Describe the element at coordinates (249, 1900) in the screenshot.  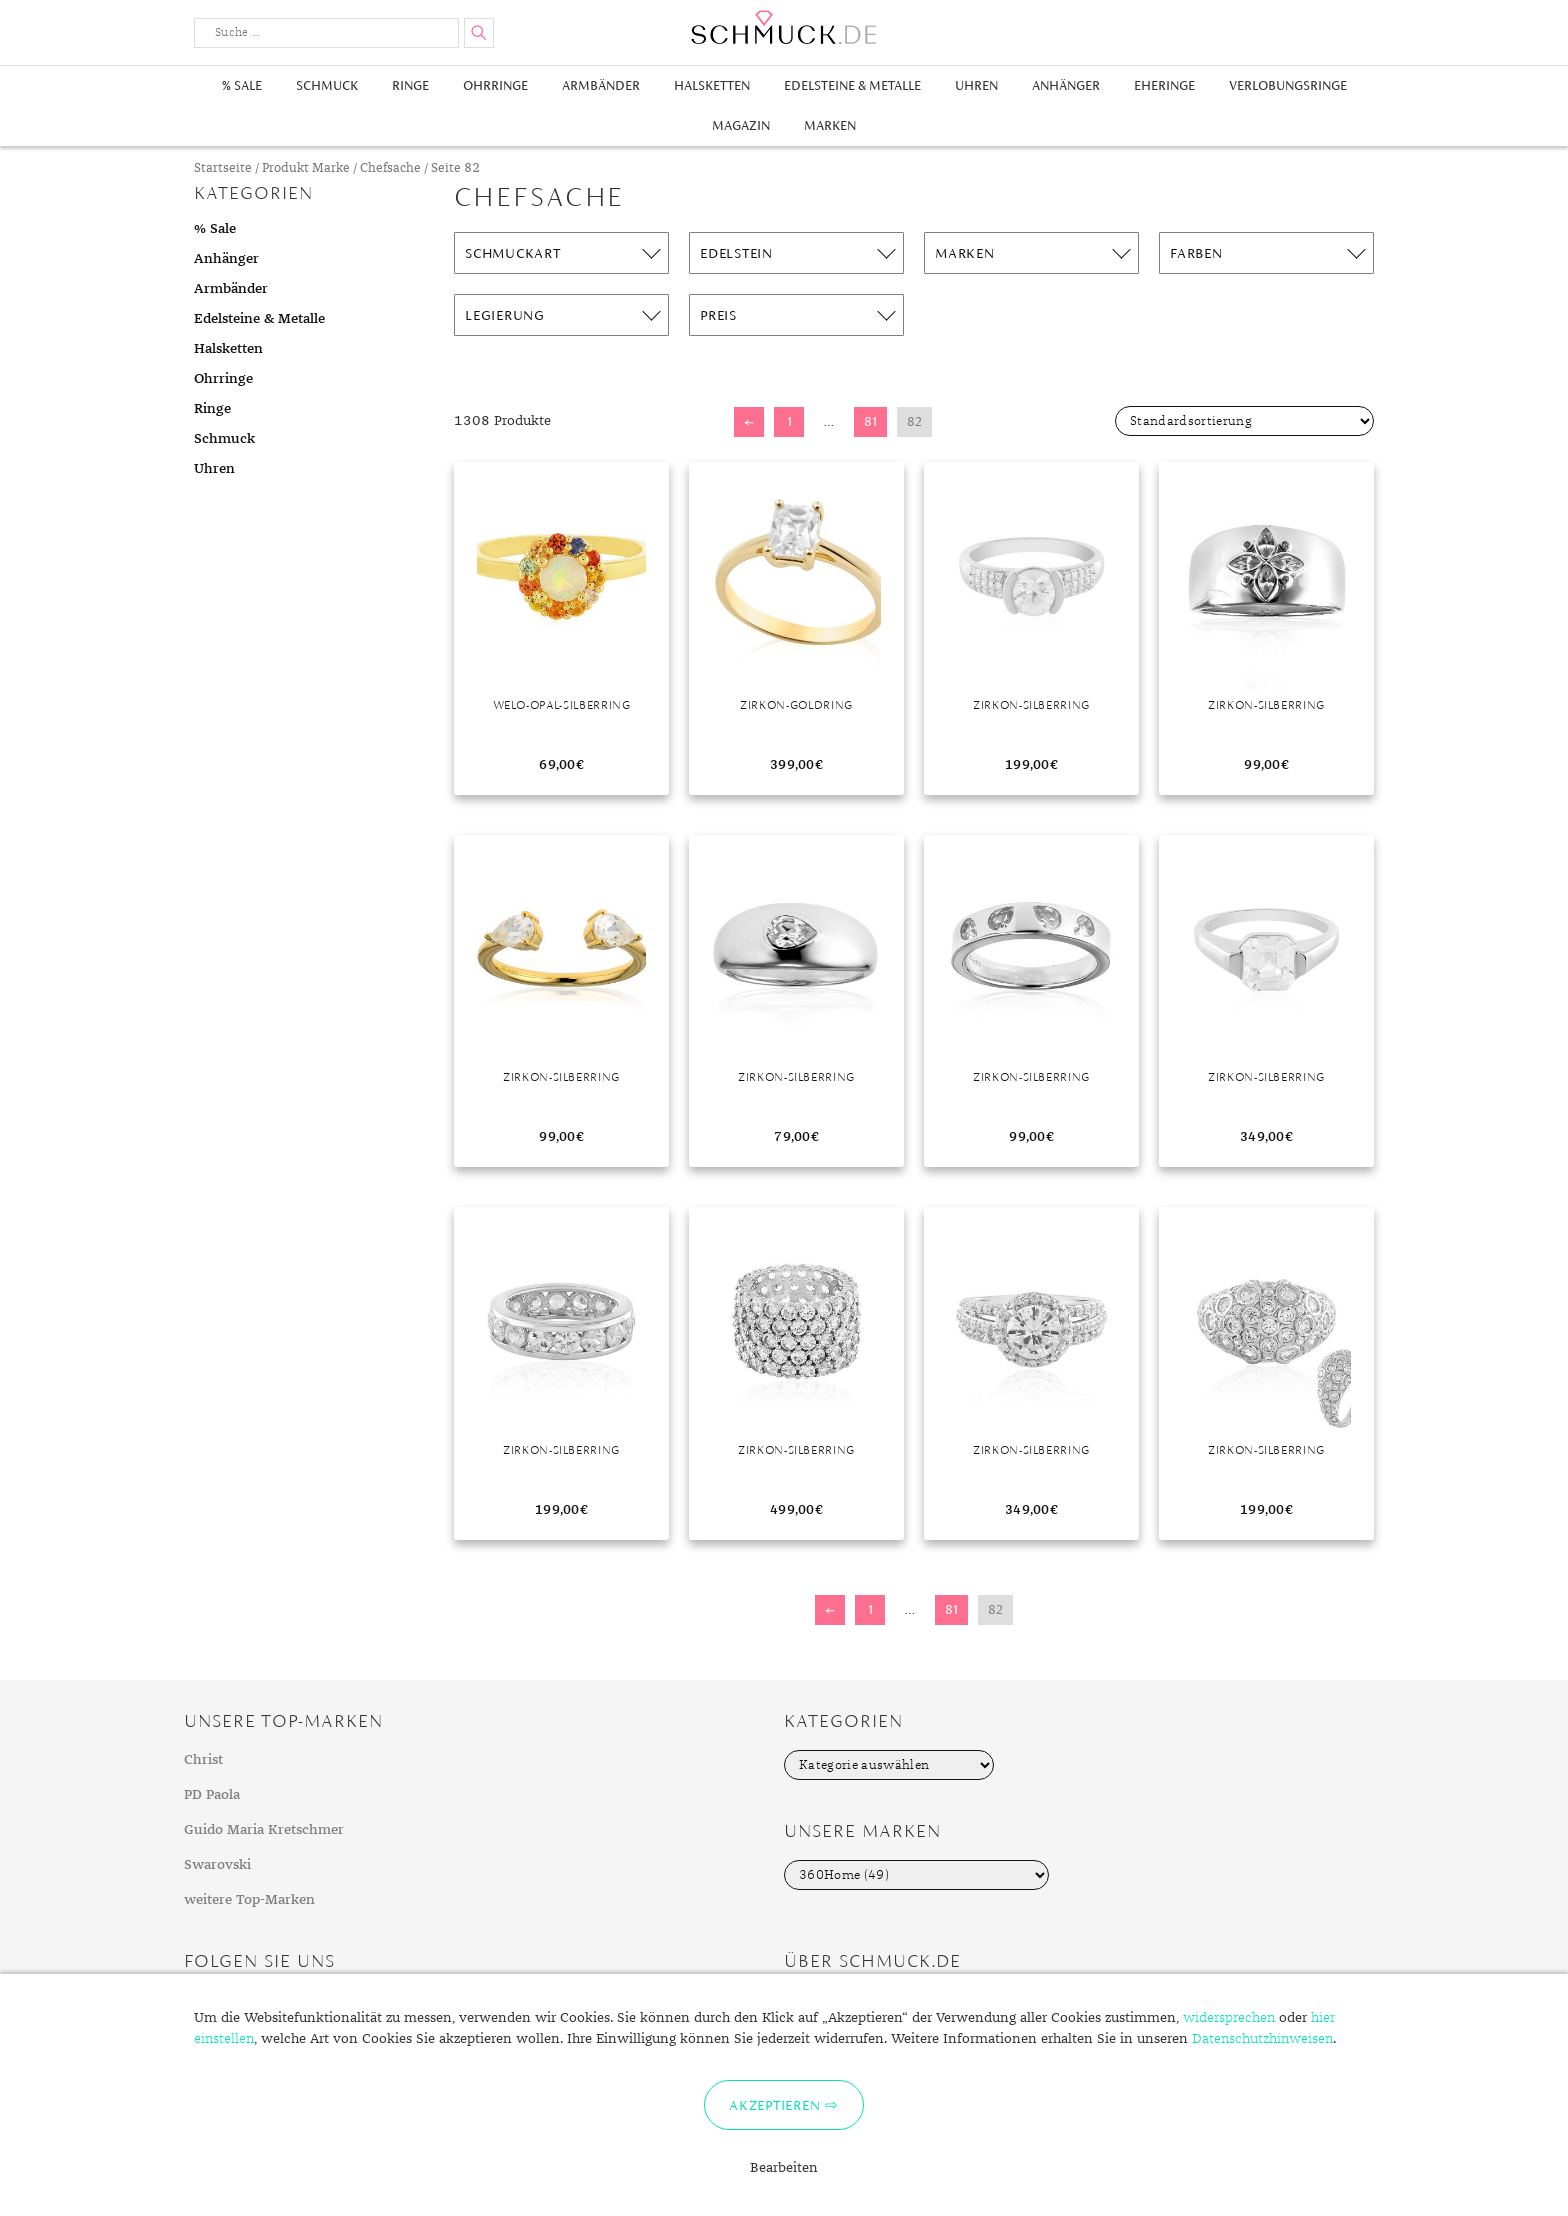
I see `weitere Top-Marken` at that location.